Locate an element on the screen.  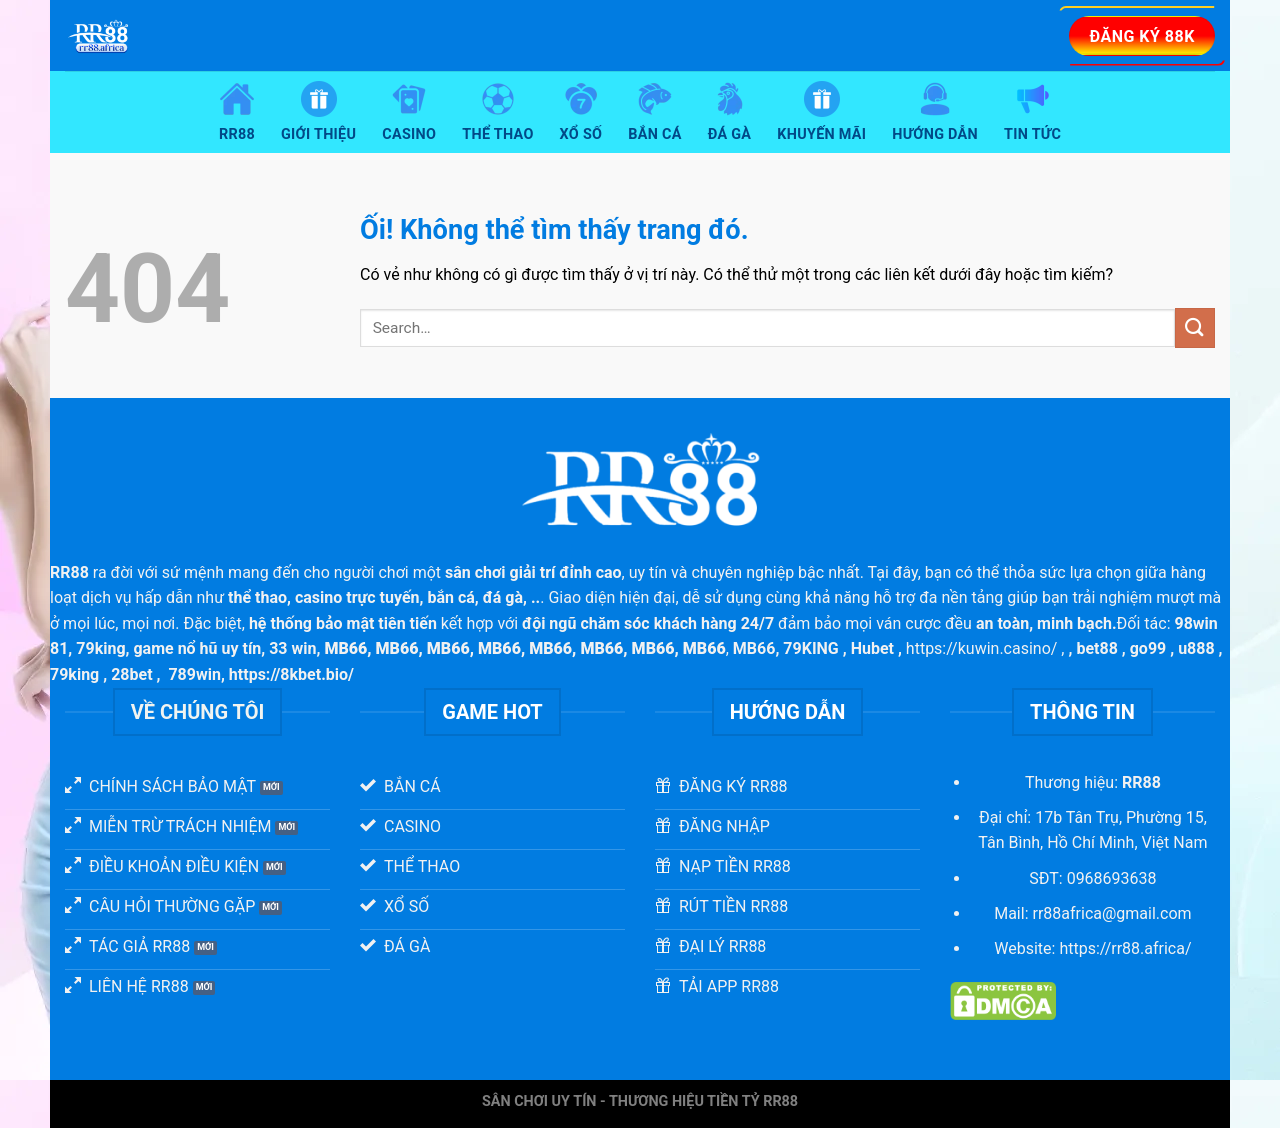
[Nộp] is located at coordinates (1195, 327).